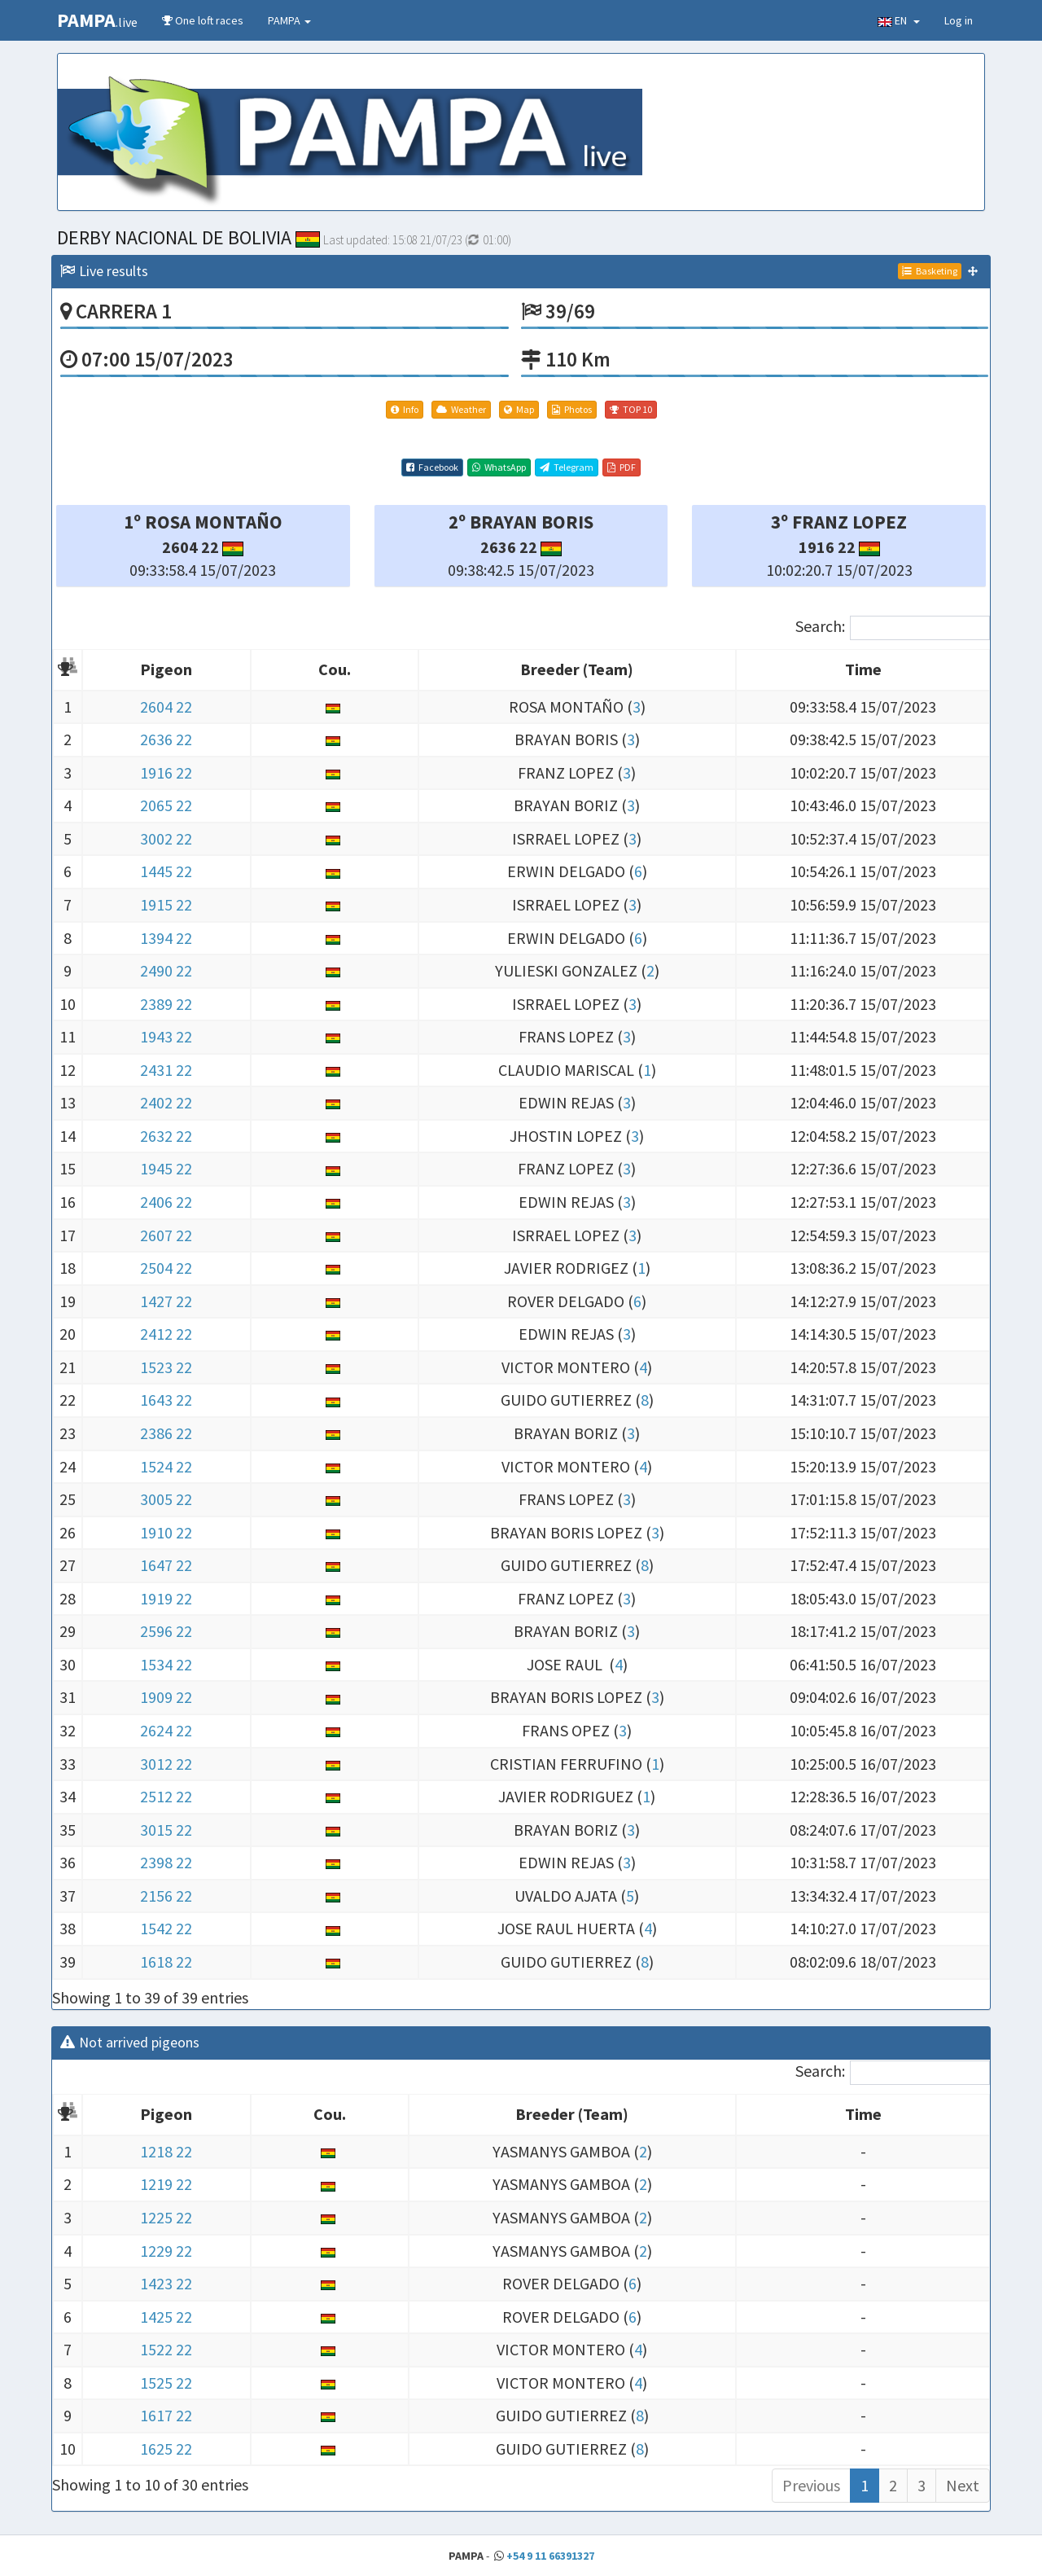 The image size is (1042, 2576). I want to click on 2490 22, so click(166, 970).